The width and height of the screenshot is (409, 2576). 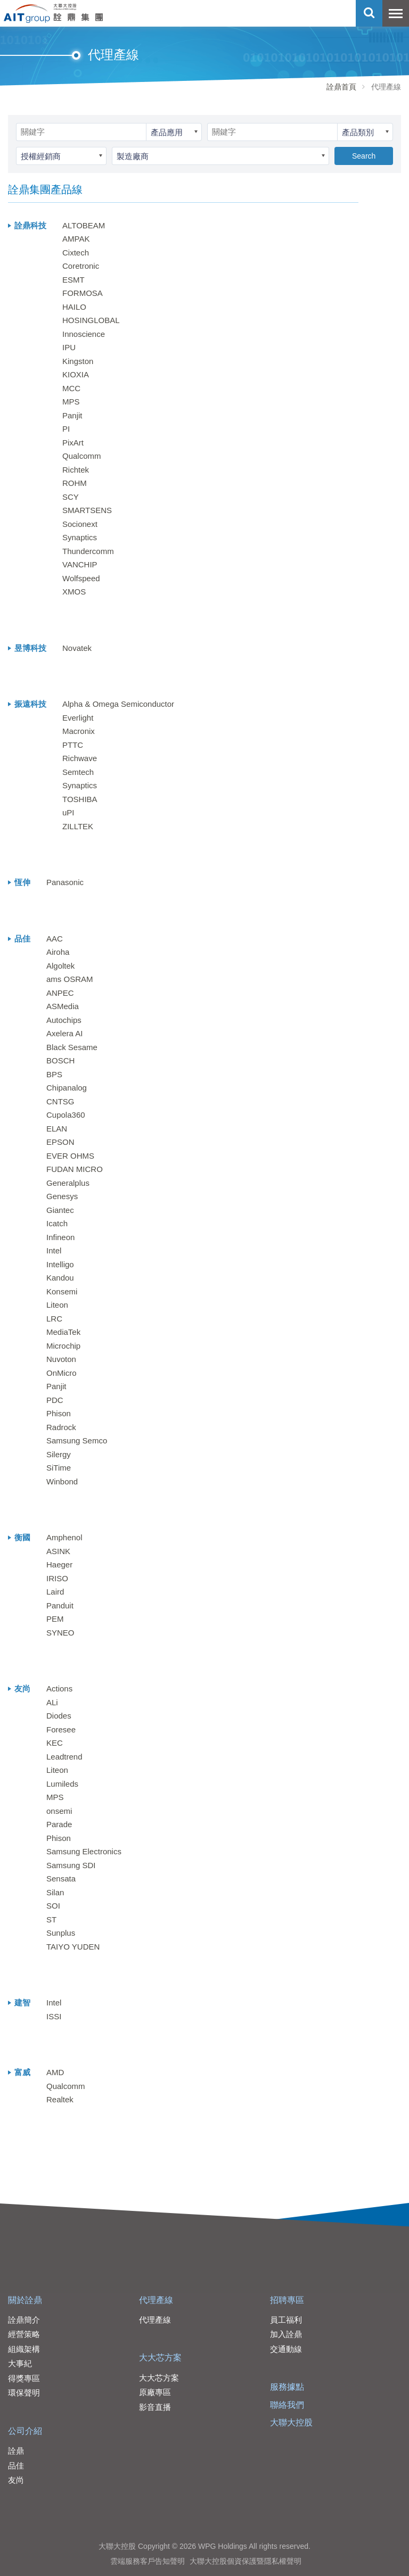 I want to click on TAIYO YUDEN, so click(x=73, y=1946).